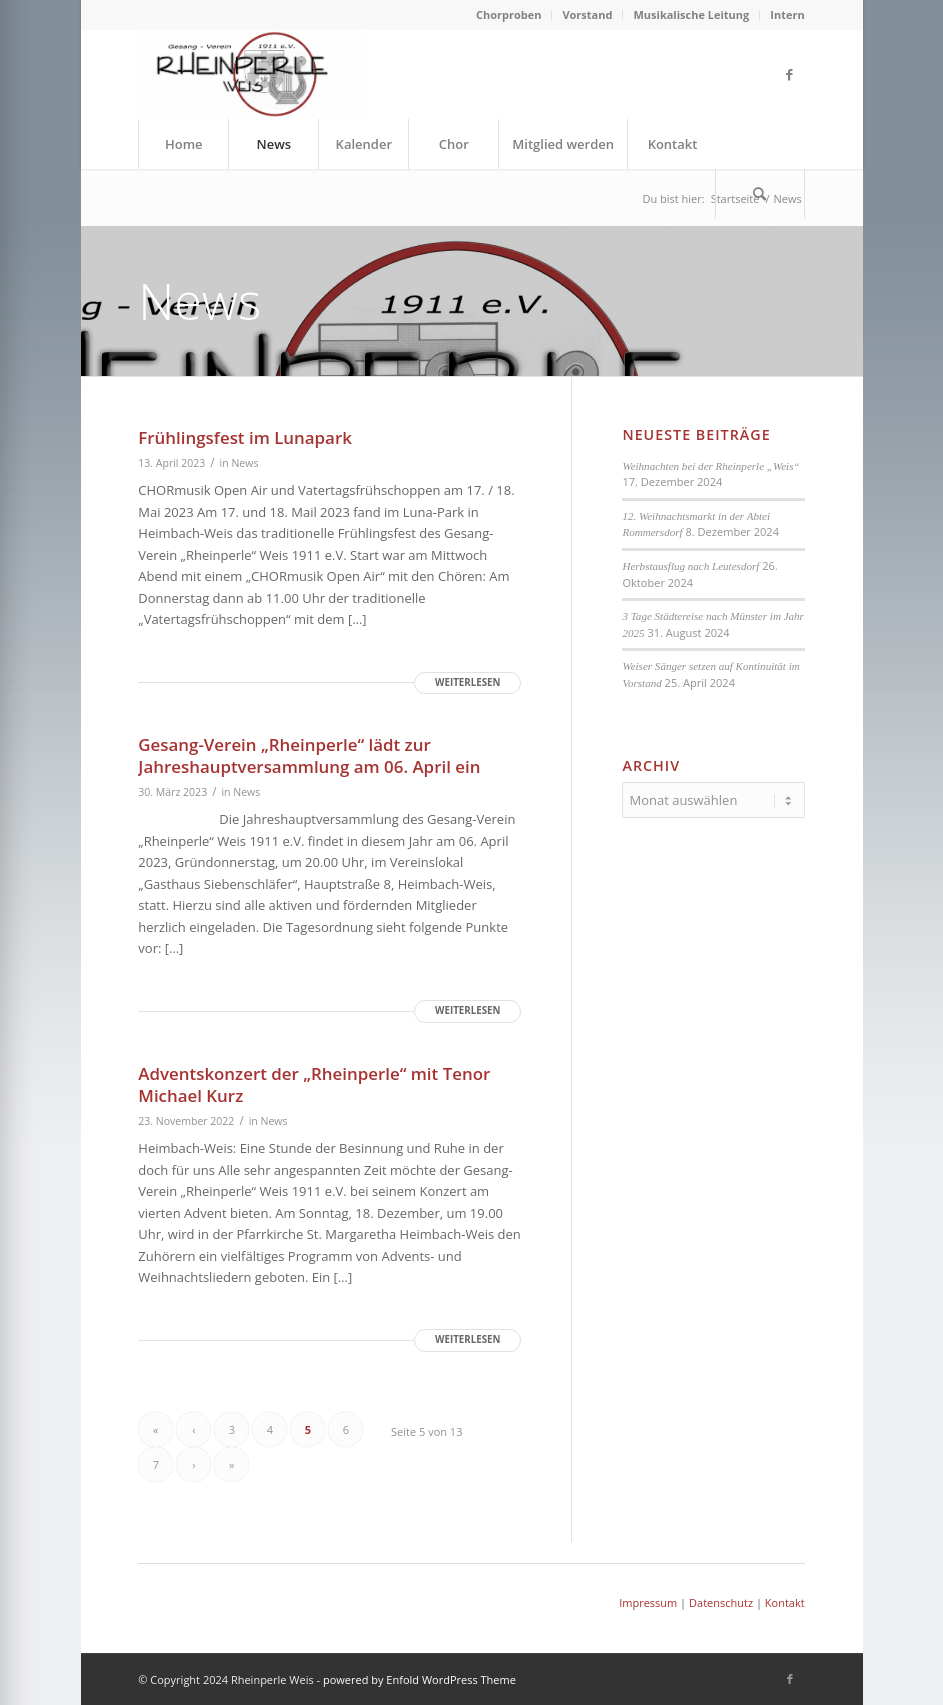 Image resolution: width=943 pixels, height=1705 pixels. I want to click on Chorproben, so click(509, 14).